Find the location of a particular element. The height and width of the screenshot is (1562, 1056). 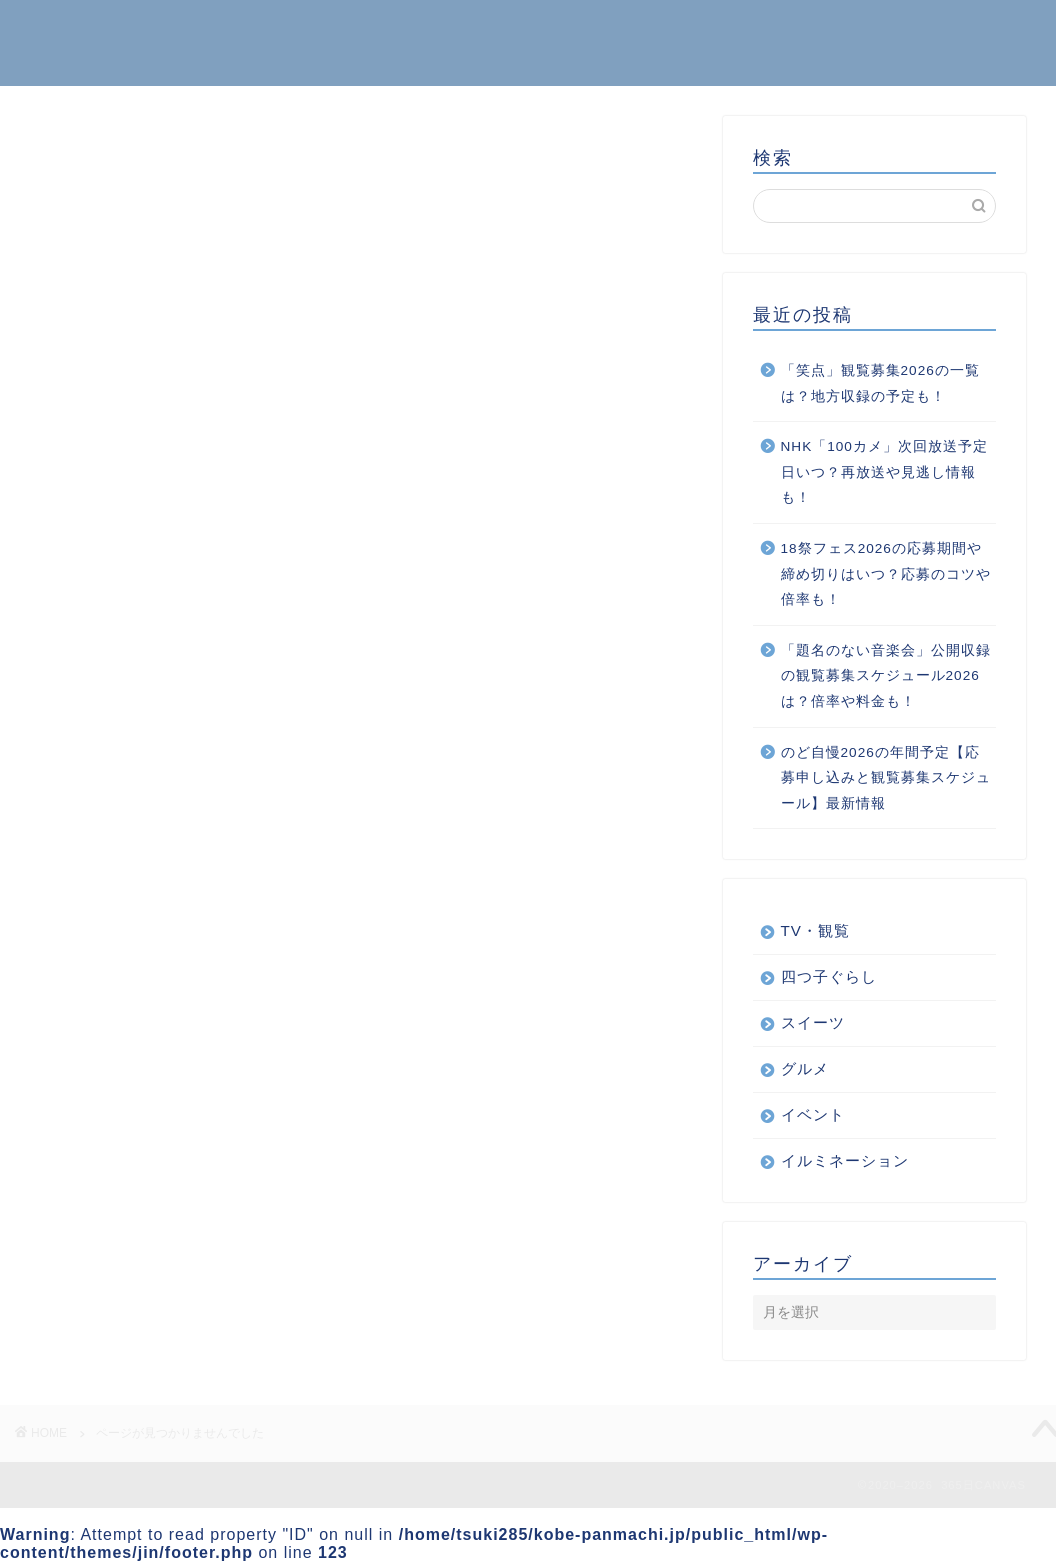

スイーツ is located at coordinates (144, 1133).